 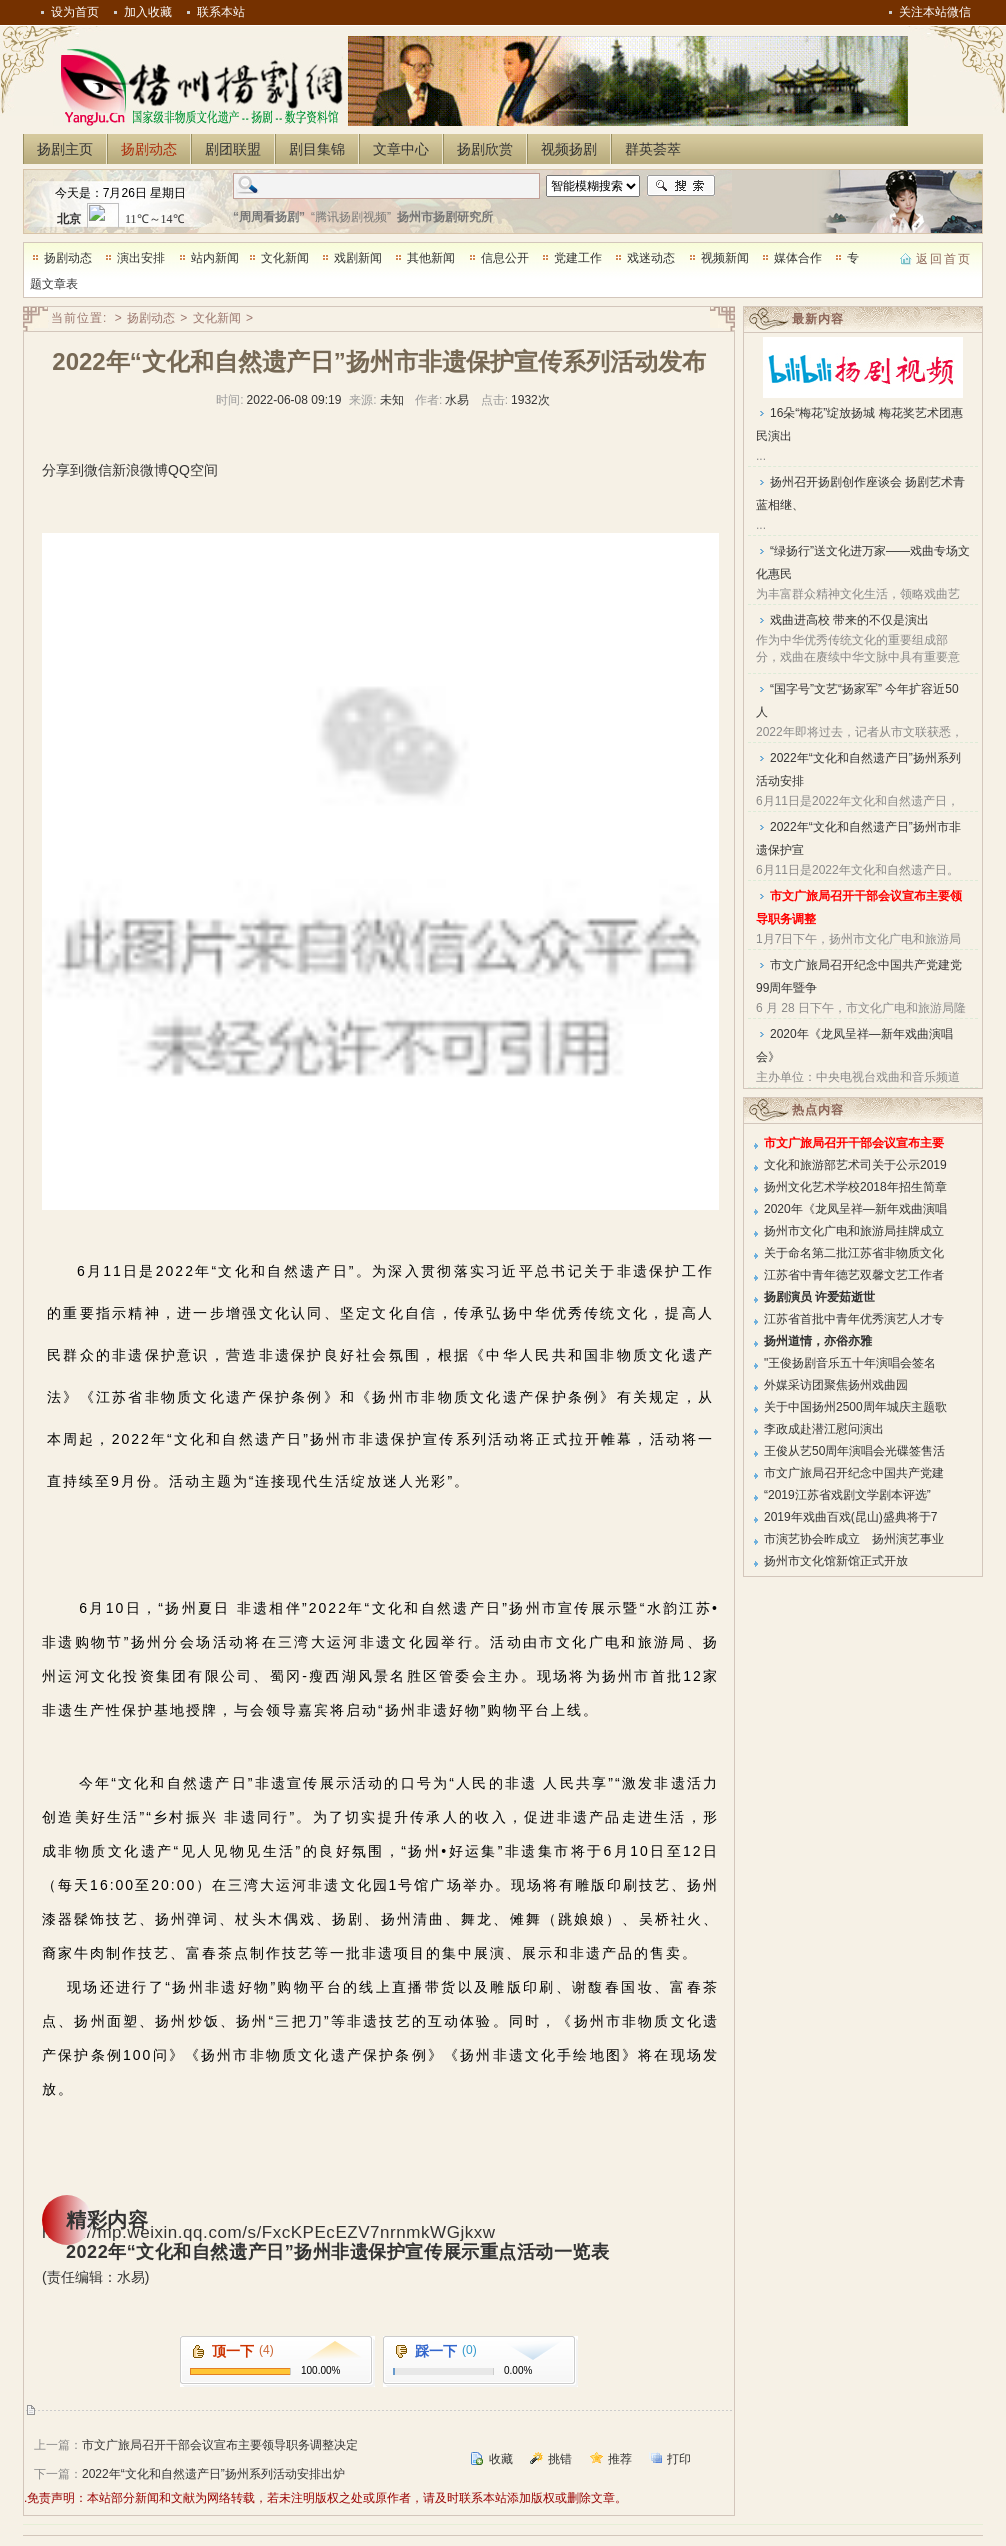 What do you see at coordinates (836, 1561) in the screenshot?
I see `扬州市文化馆新馆正式开放` at bounding box center [836, 1561].